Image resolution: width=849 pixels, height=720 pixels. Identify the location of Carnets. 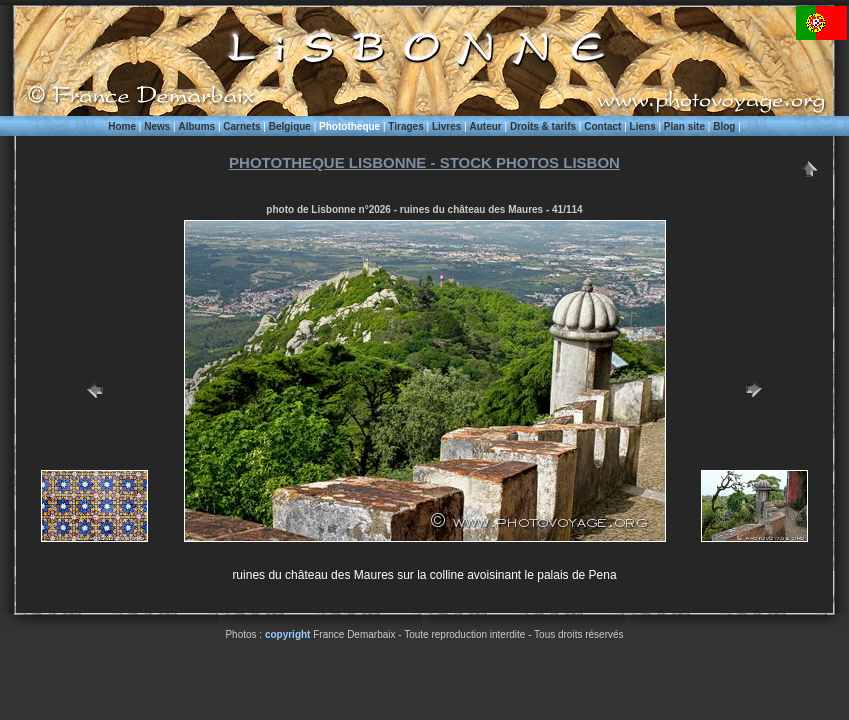
(241, 126).